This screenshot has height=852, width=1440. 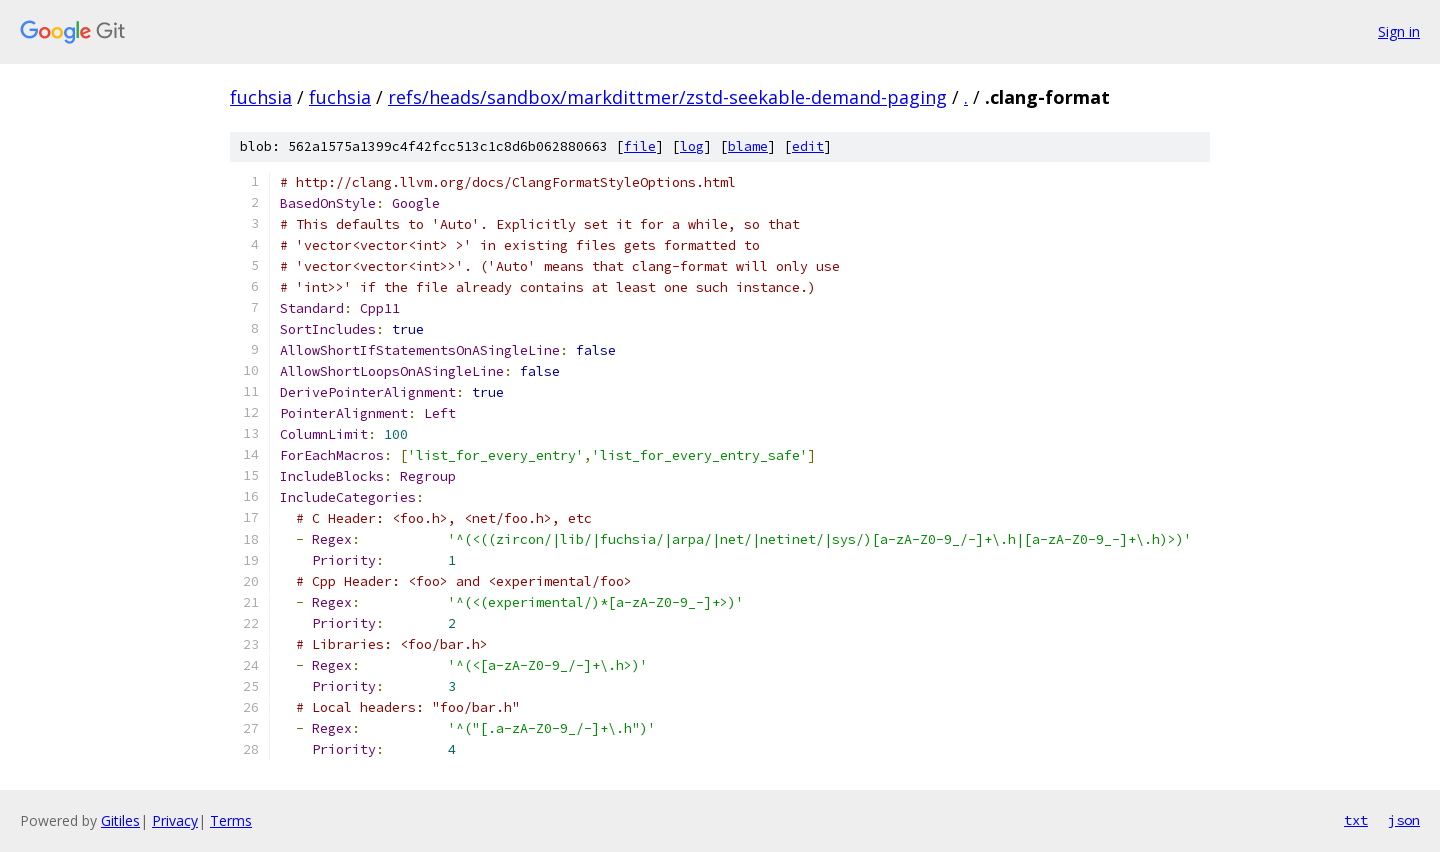 What do you see at coordinates (1404, 820) in the screenshot?
I see `json` at bounding box center [1404, 820].